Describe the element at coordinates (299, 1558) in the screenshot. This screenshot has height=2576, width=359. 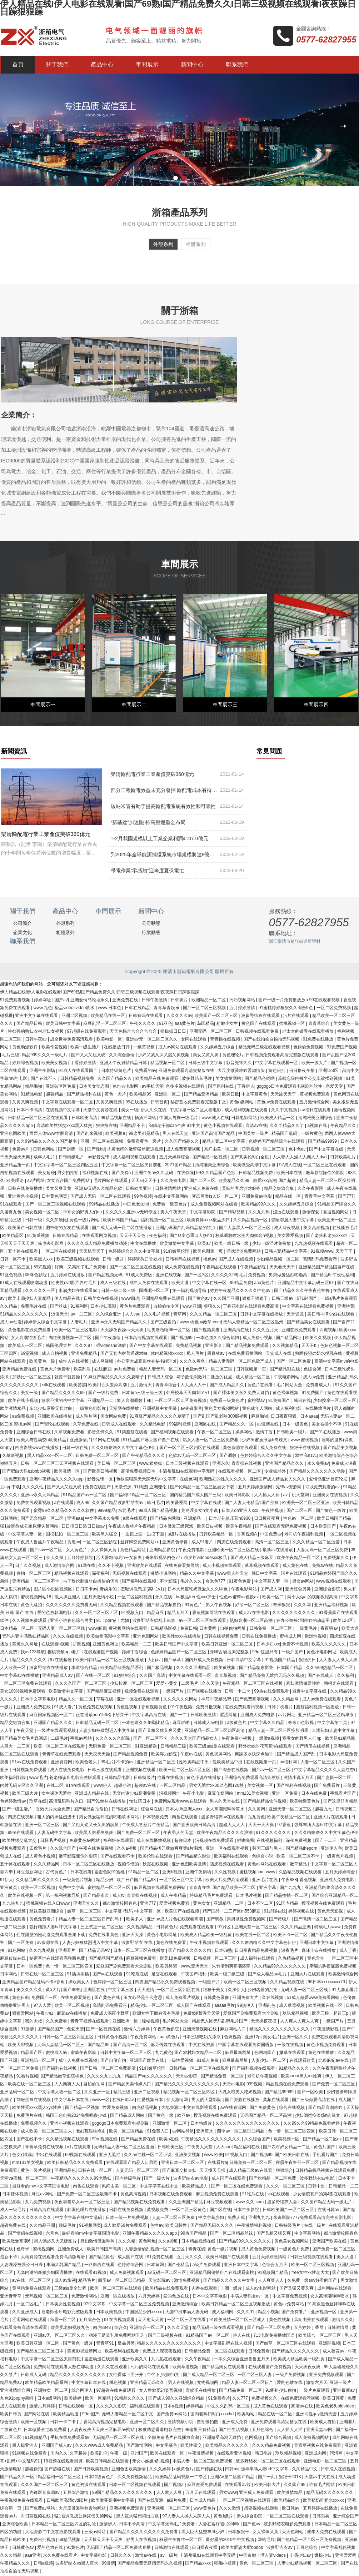
I see `欧美午夜精品一区二区` at that location.